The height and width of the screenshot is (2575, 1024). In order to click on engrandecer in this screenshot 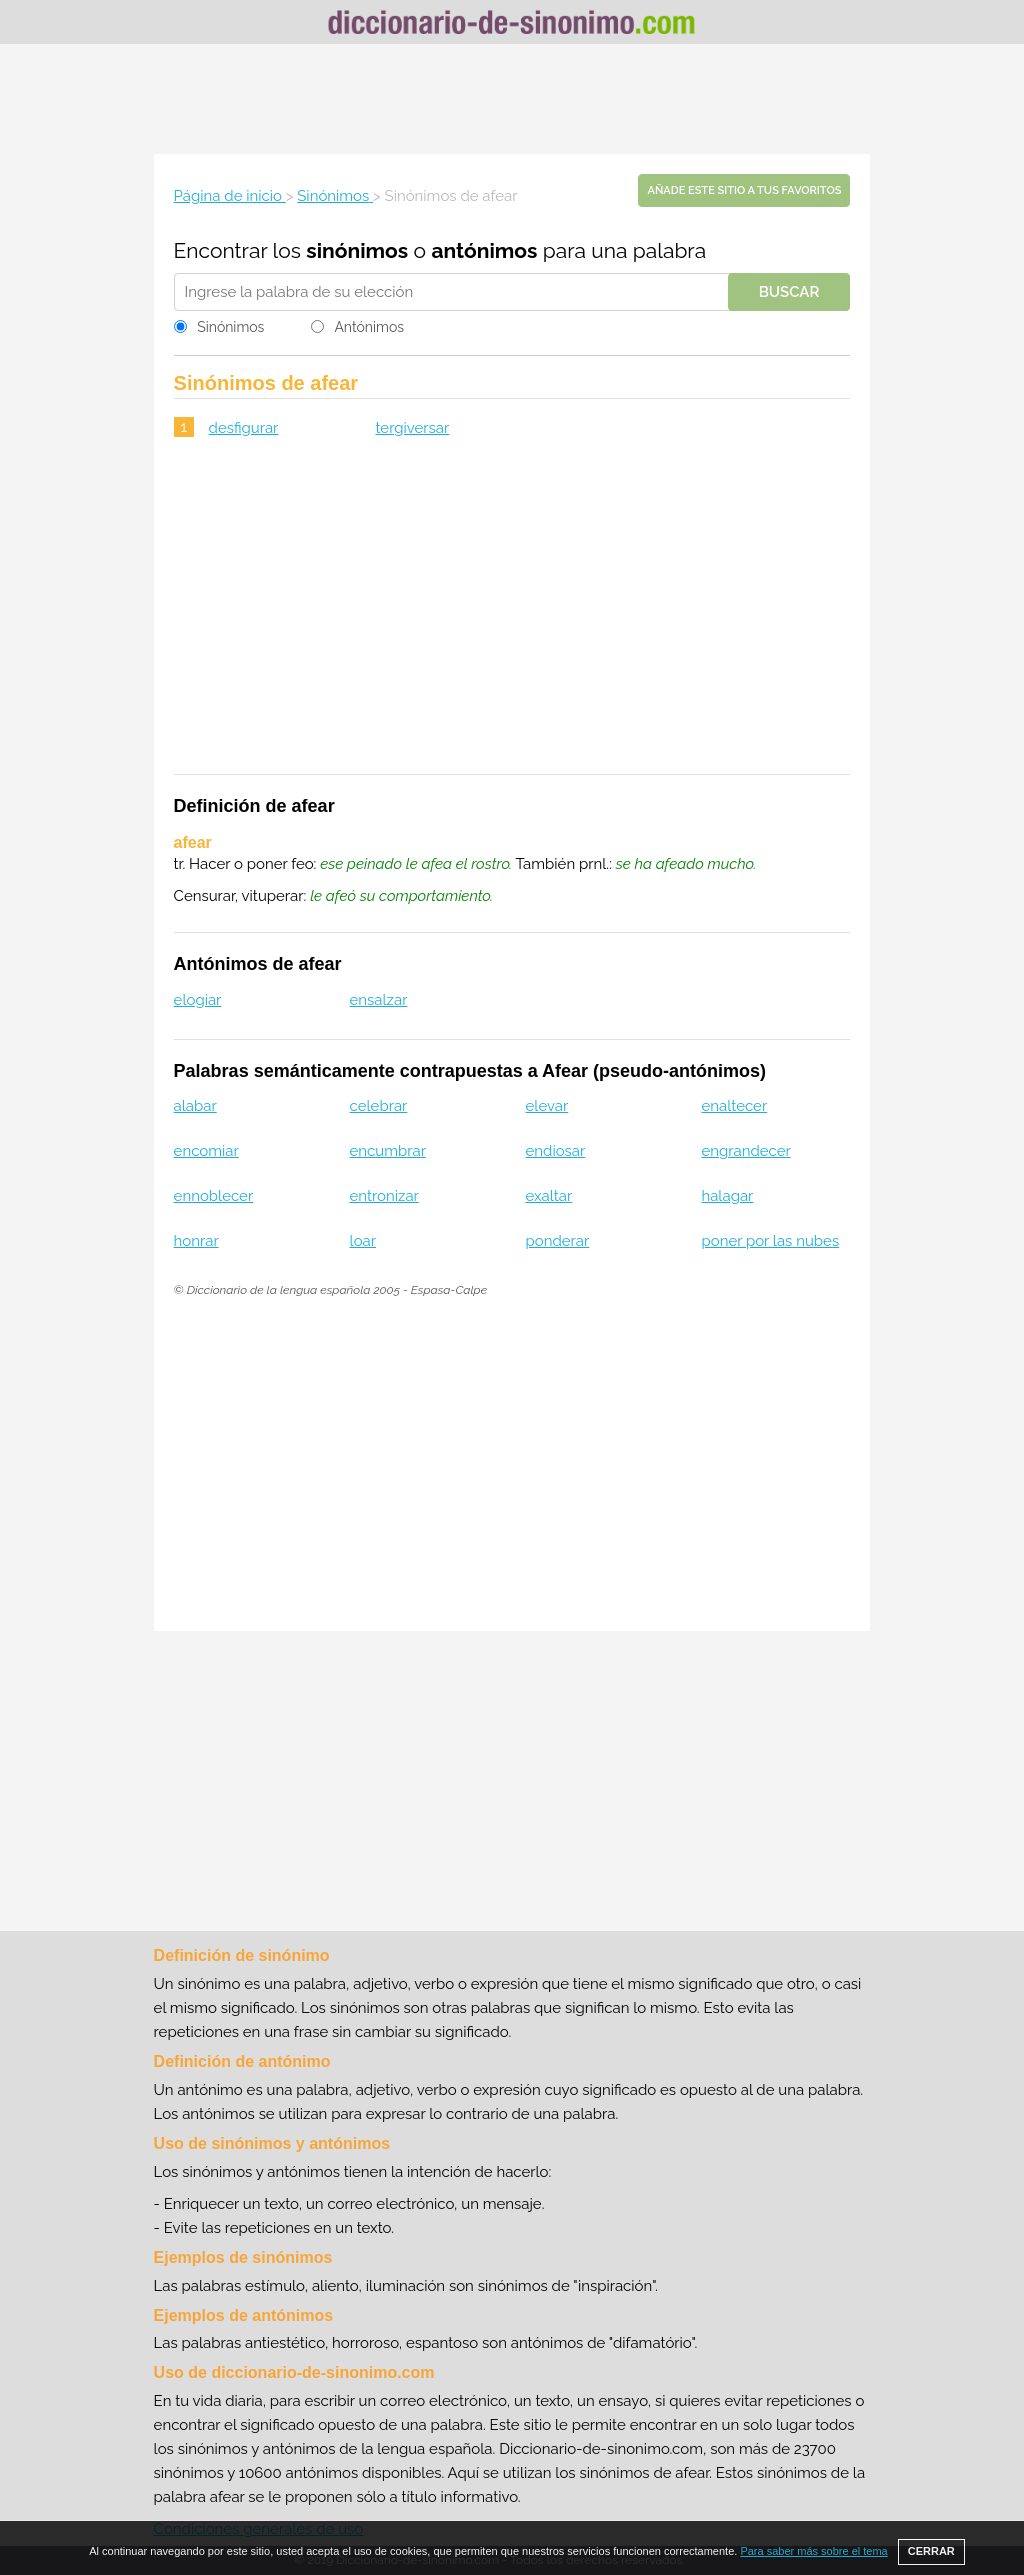, I will do `click(745, 1151)`.